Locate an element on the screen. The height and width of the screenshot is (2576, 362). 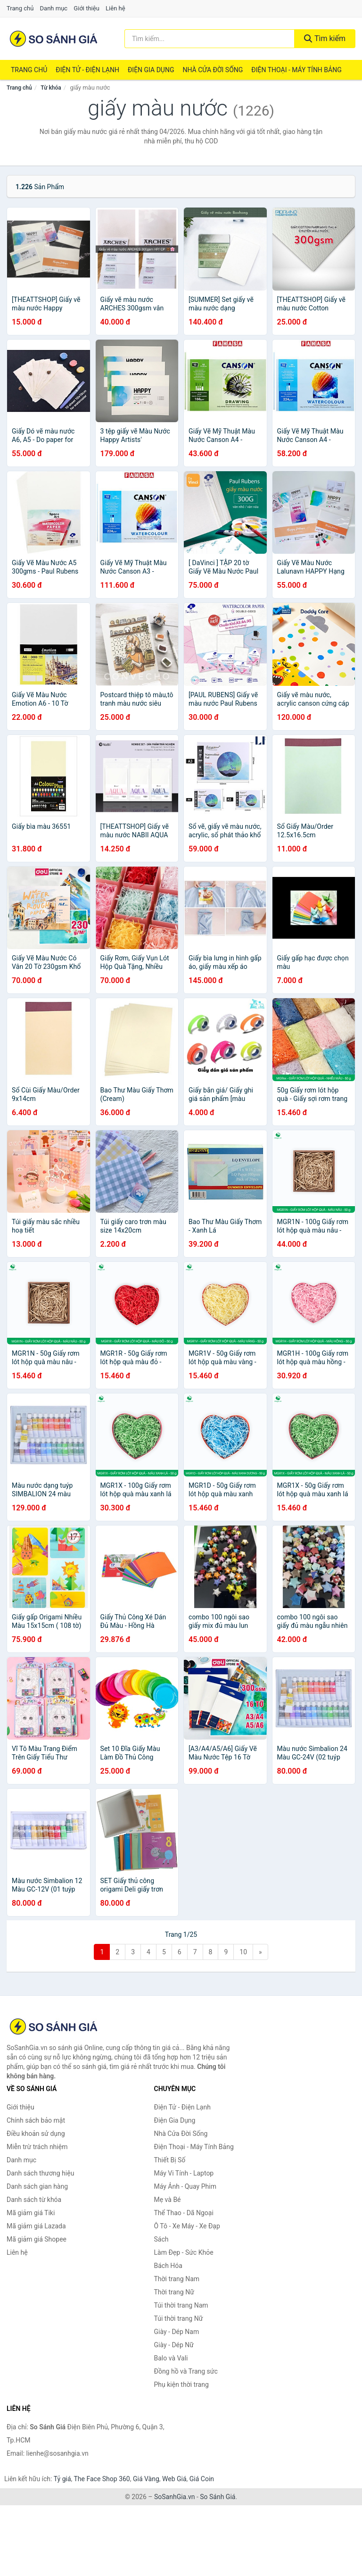
Điều khoản sử dụng is located at coordinates (36, 2133).